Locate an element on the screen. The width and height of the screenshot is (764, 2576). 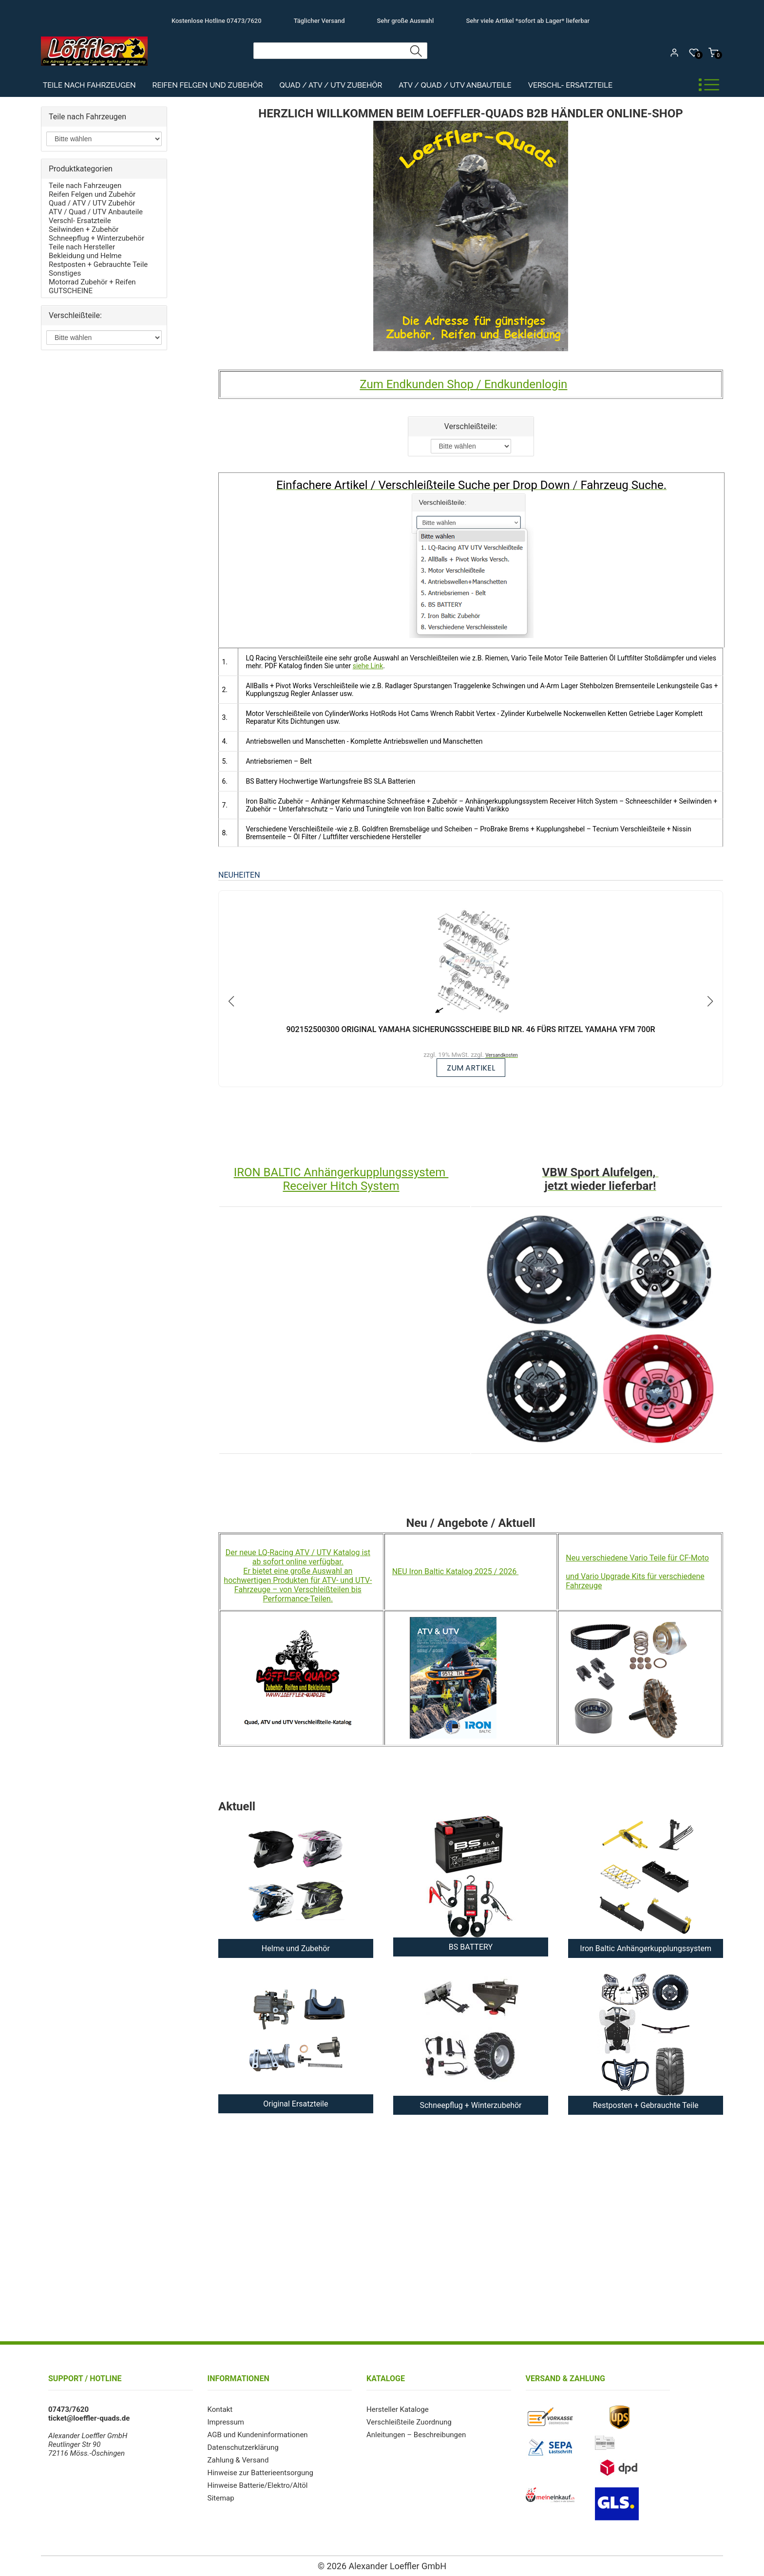
Hersteller Kataloge is located at coordinates (397, 2409).